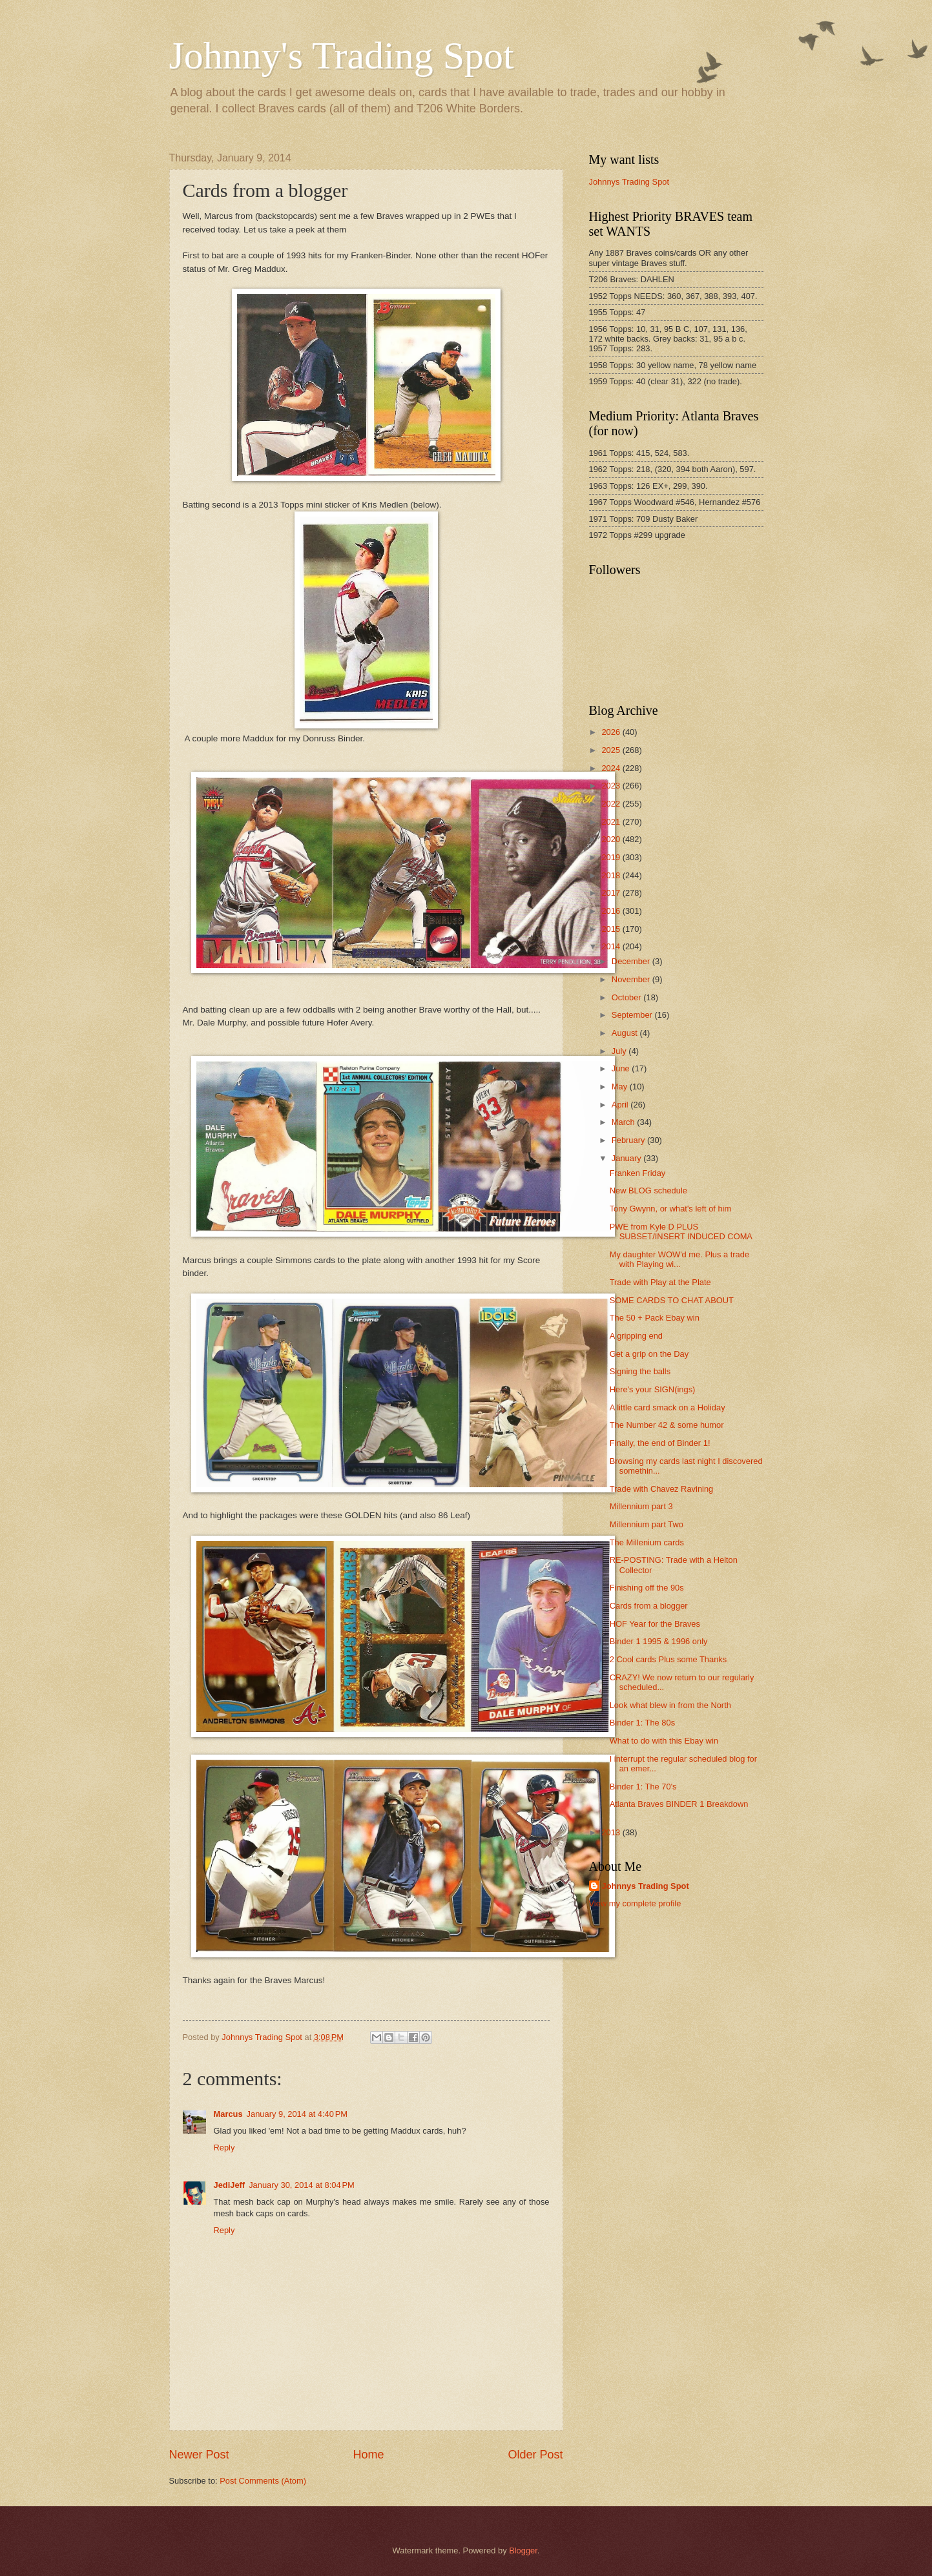  I want to click on What to do with this Ebay win, so click(664, 1741).